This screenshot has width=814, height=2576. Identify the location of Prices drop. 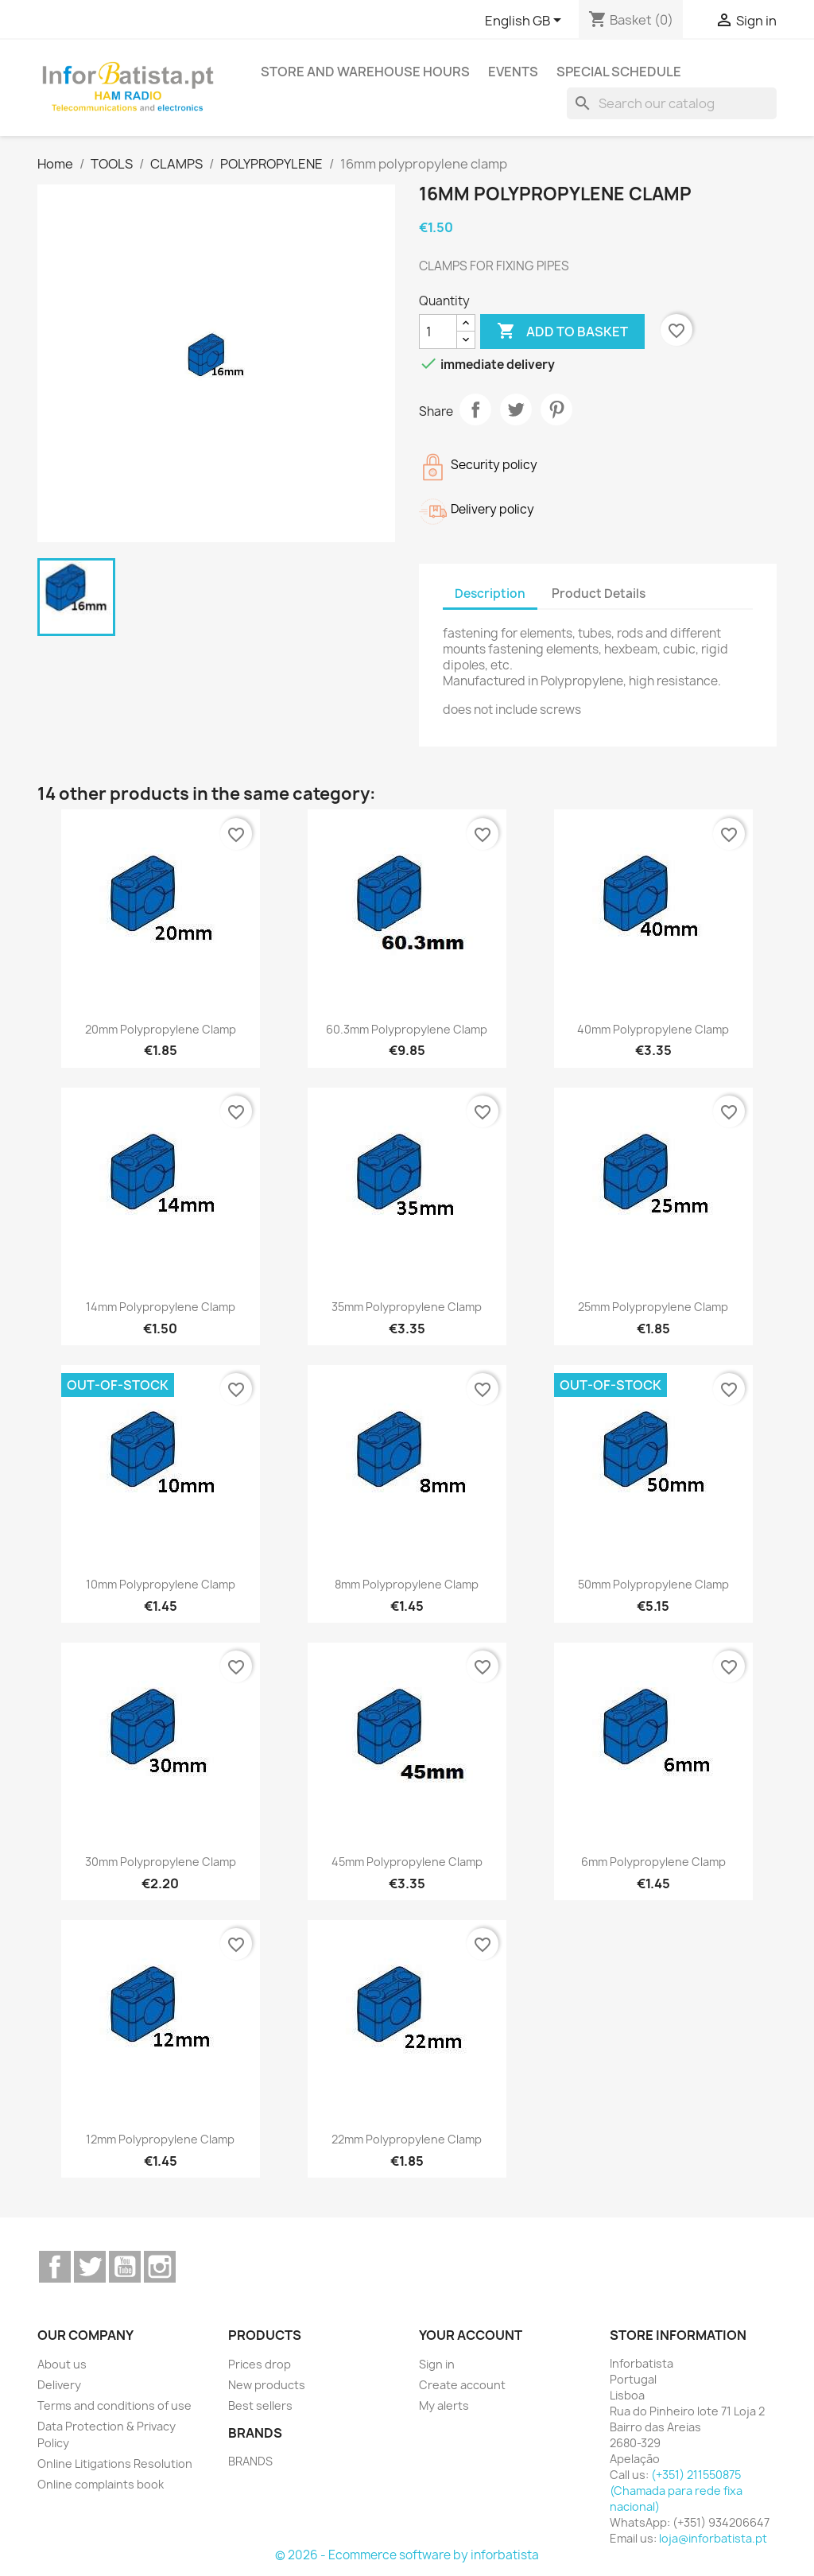
(259, 2364).